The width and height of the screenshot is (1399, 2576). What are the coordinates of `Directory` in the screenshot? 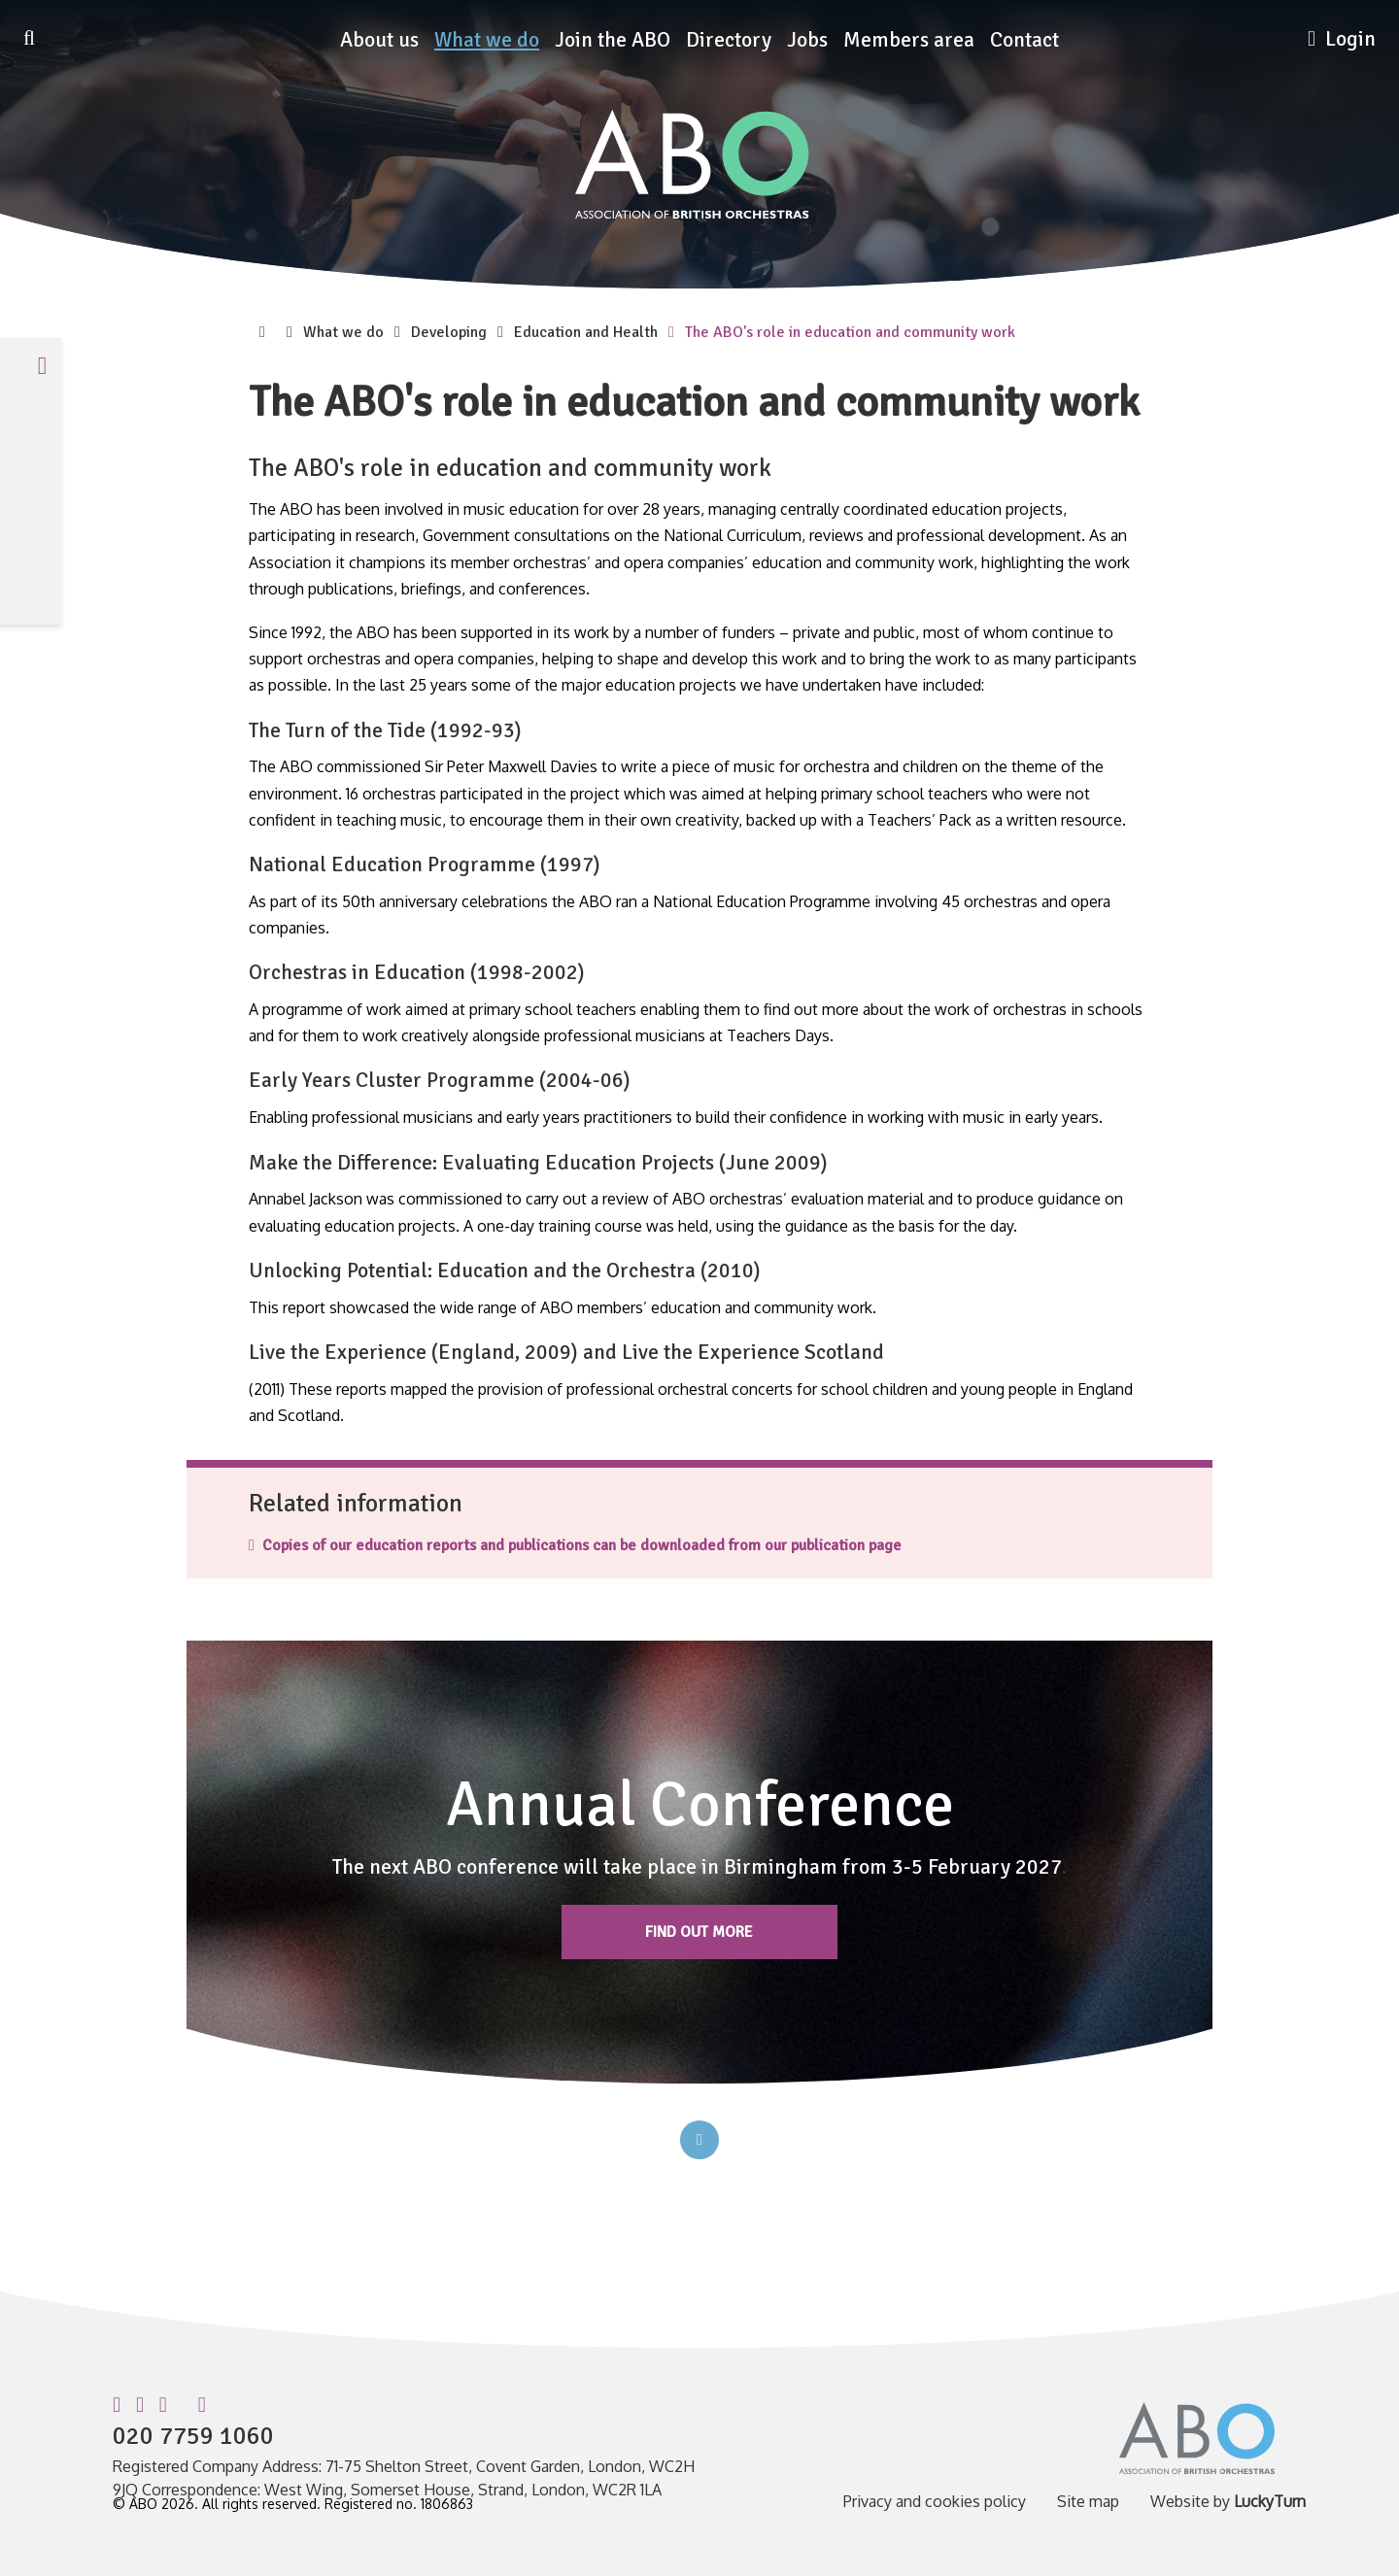 It's located at (728, 39).